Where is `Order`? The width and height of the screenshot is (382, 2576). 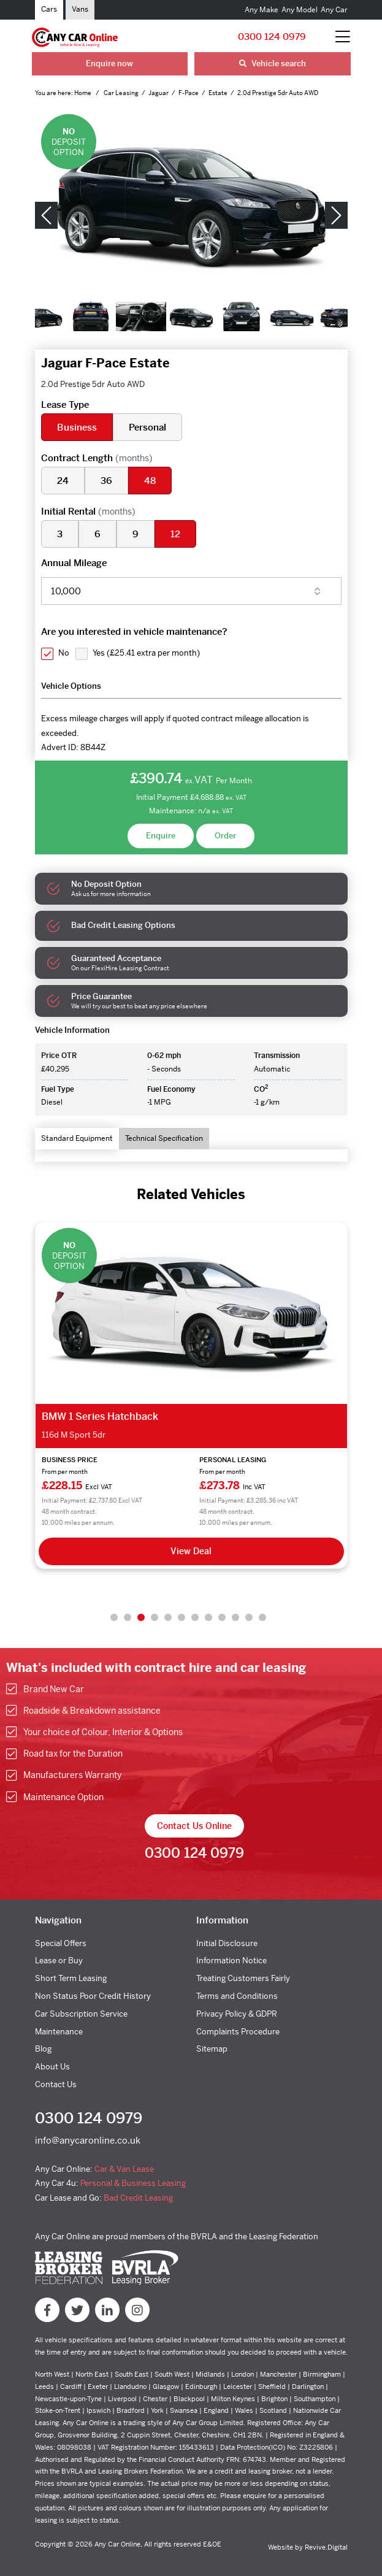 Order is located at coordinates (225, 835).